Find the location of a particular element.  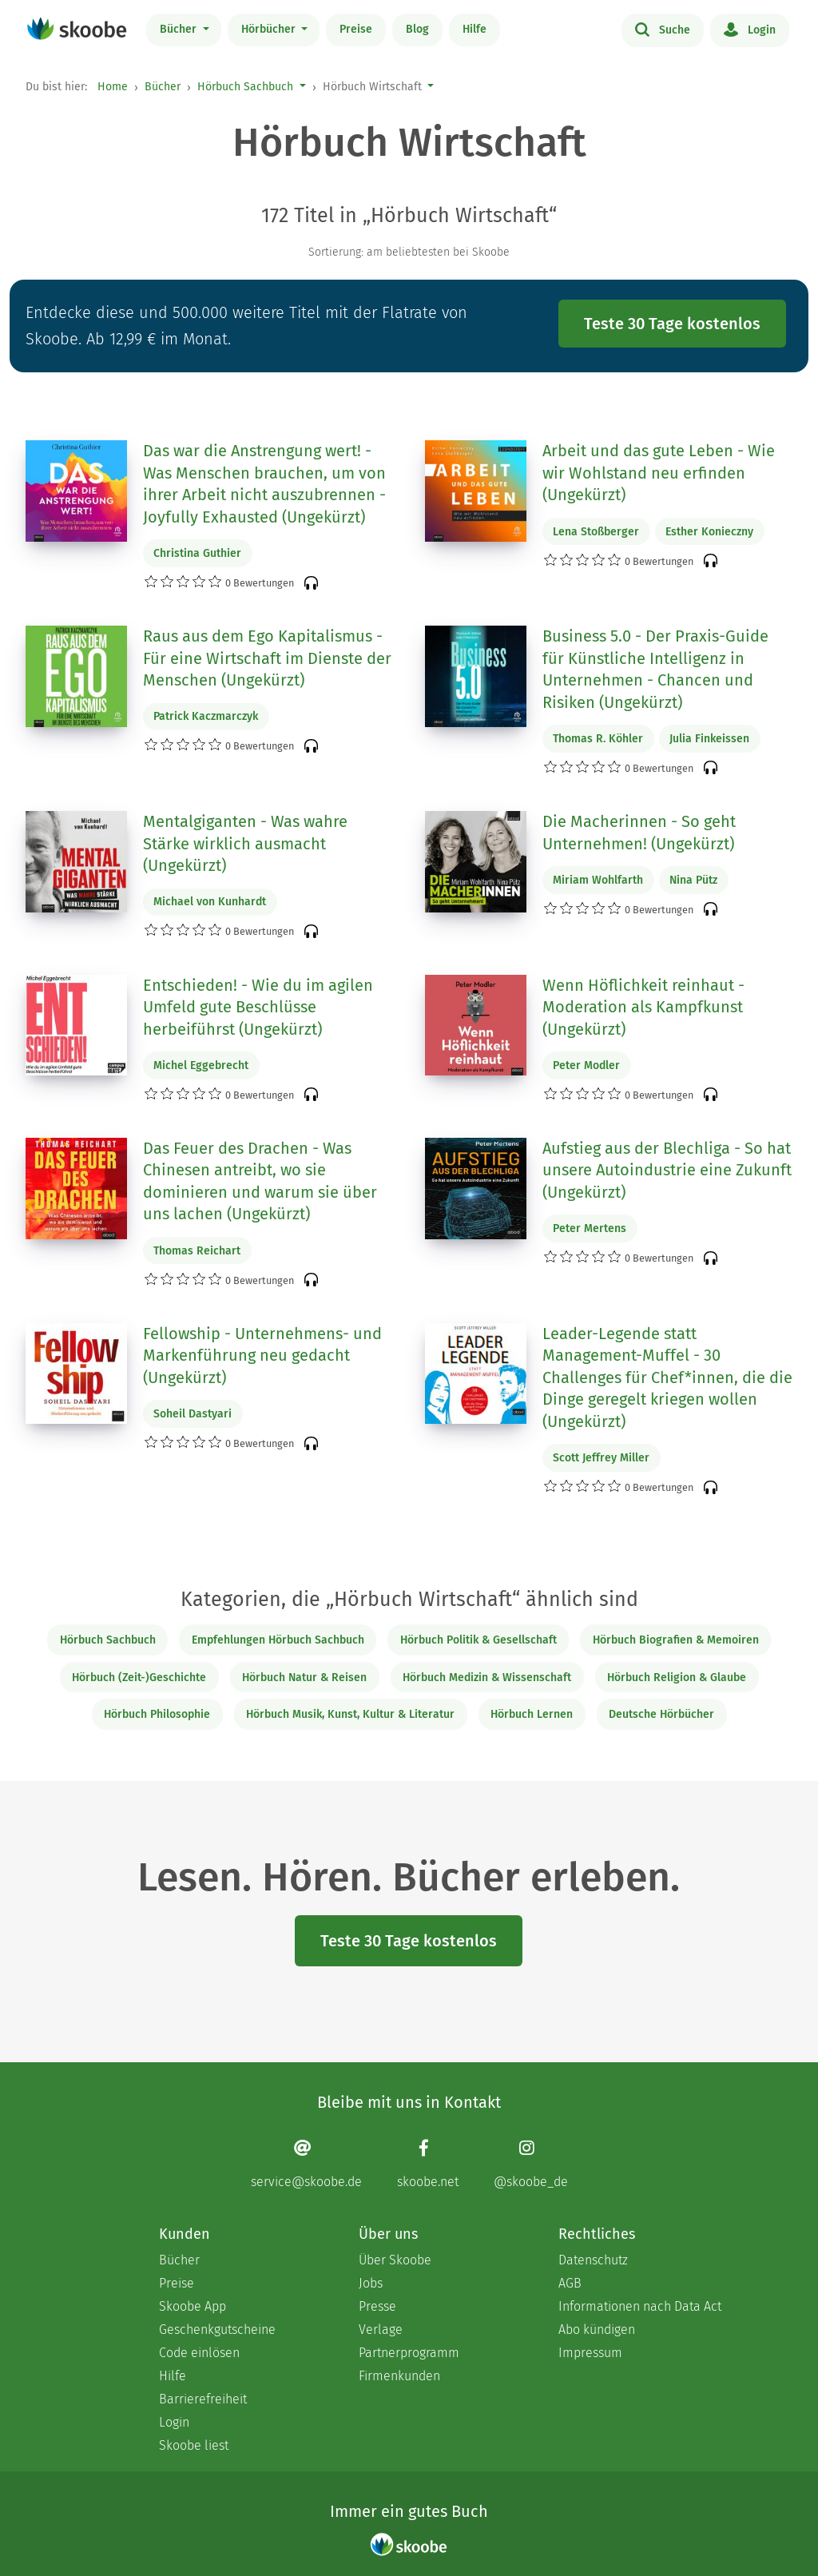

Patrick Kaczmarczyk is located at coordinates (205, 716).